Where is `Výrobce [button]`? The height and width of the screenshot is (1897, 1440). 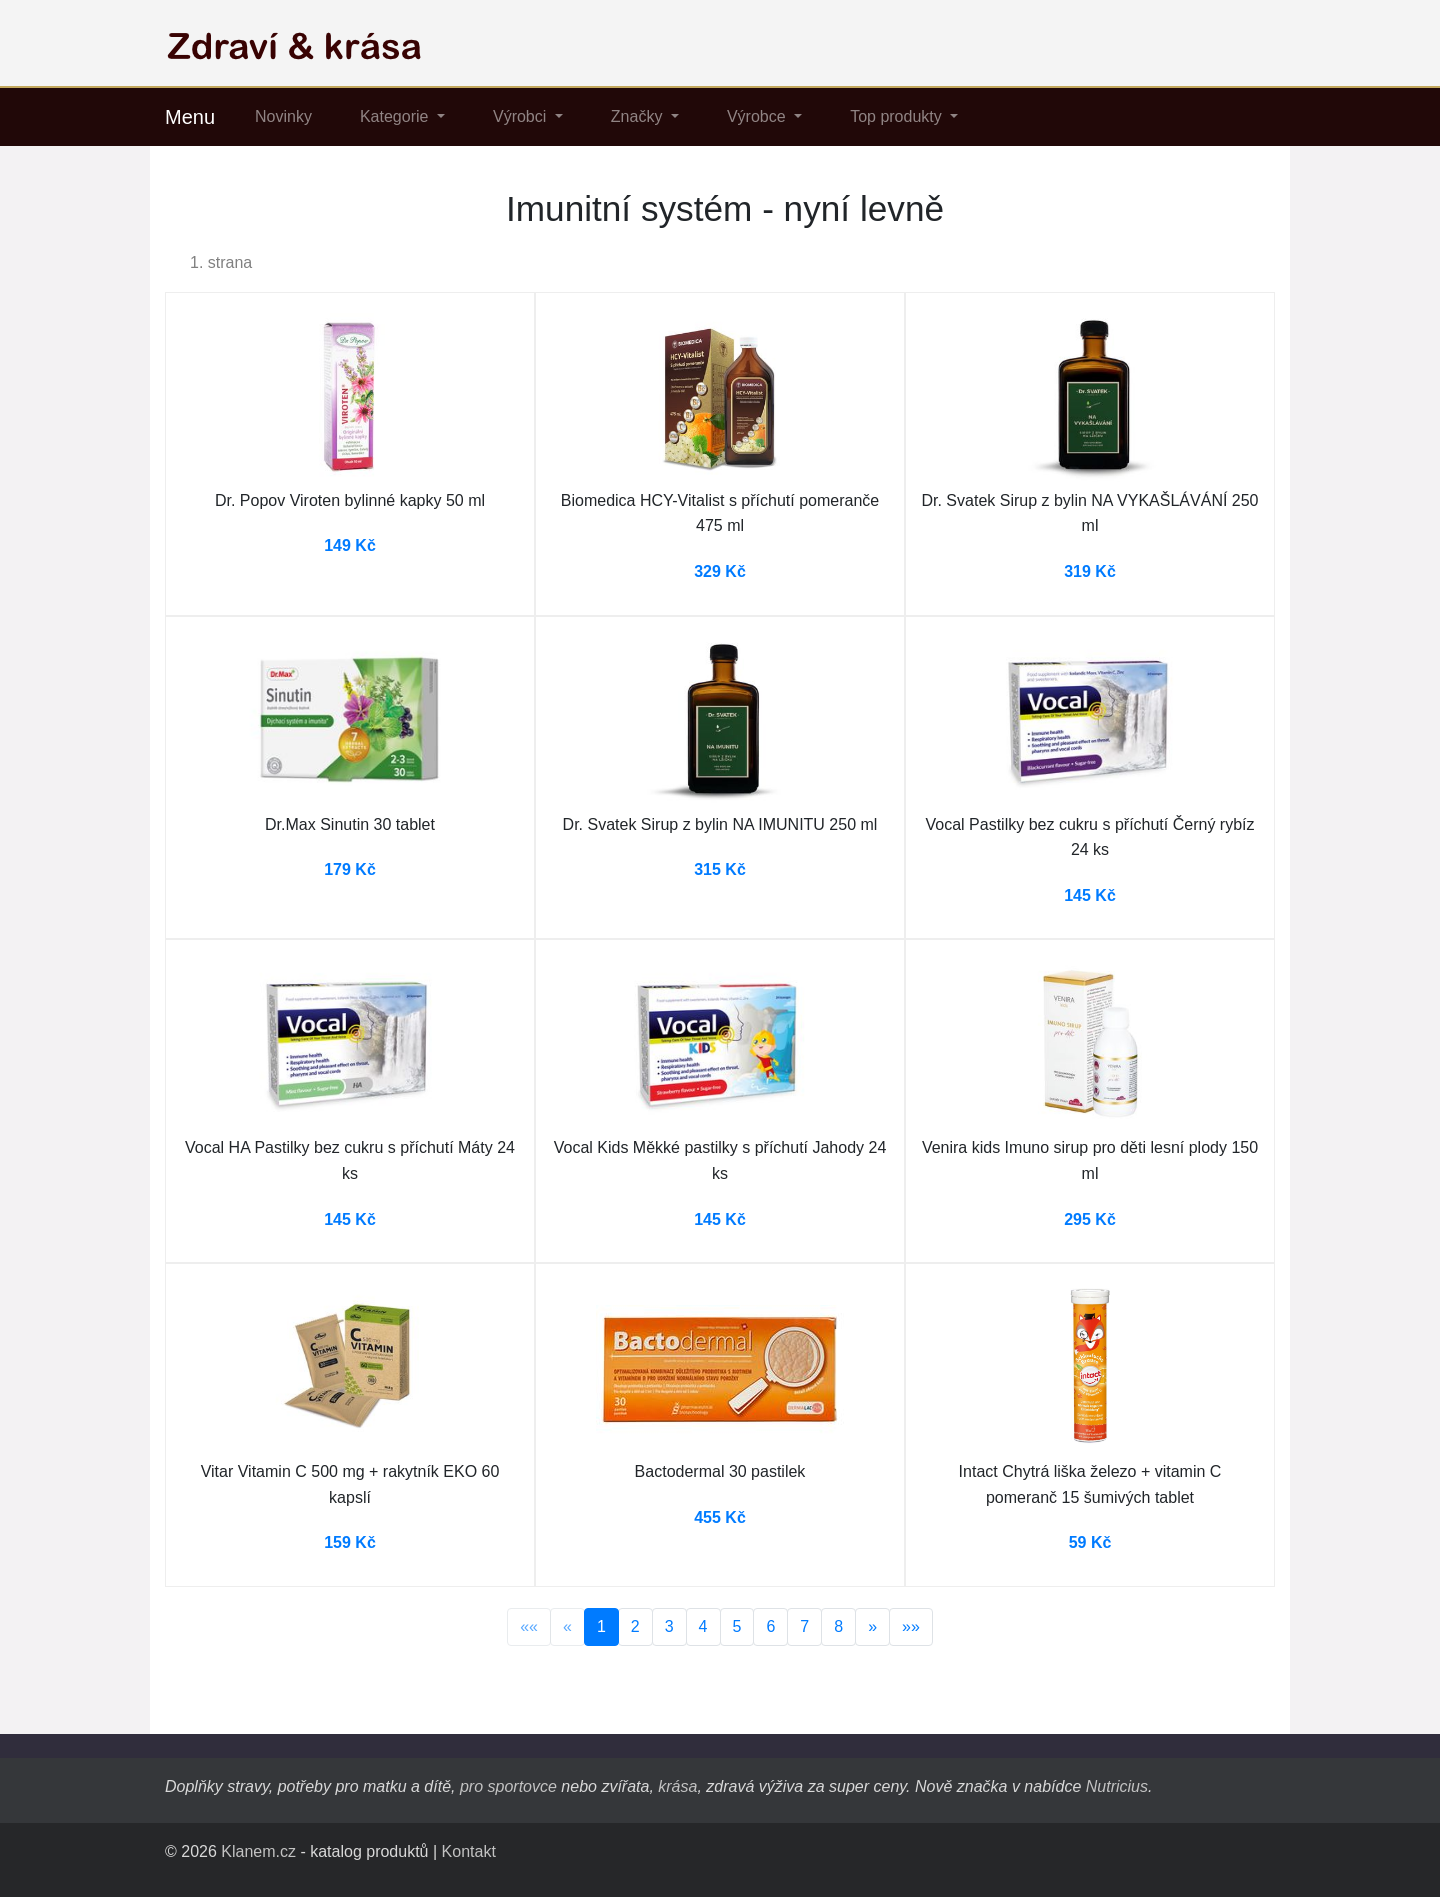
Výrobce [button] is located at coordinates (758, 116).